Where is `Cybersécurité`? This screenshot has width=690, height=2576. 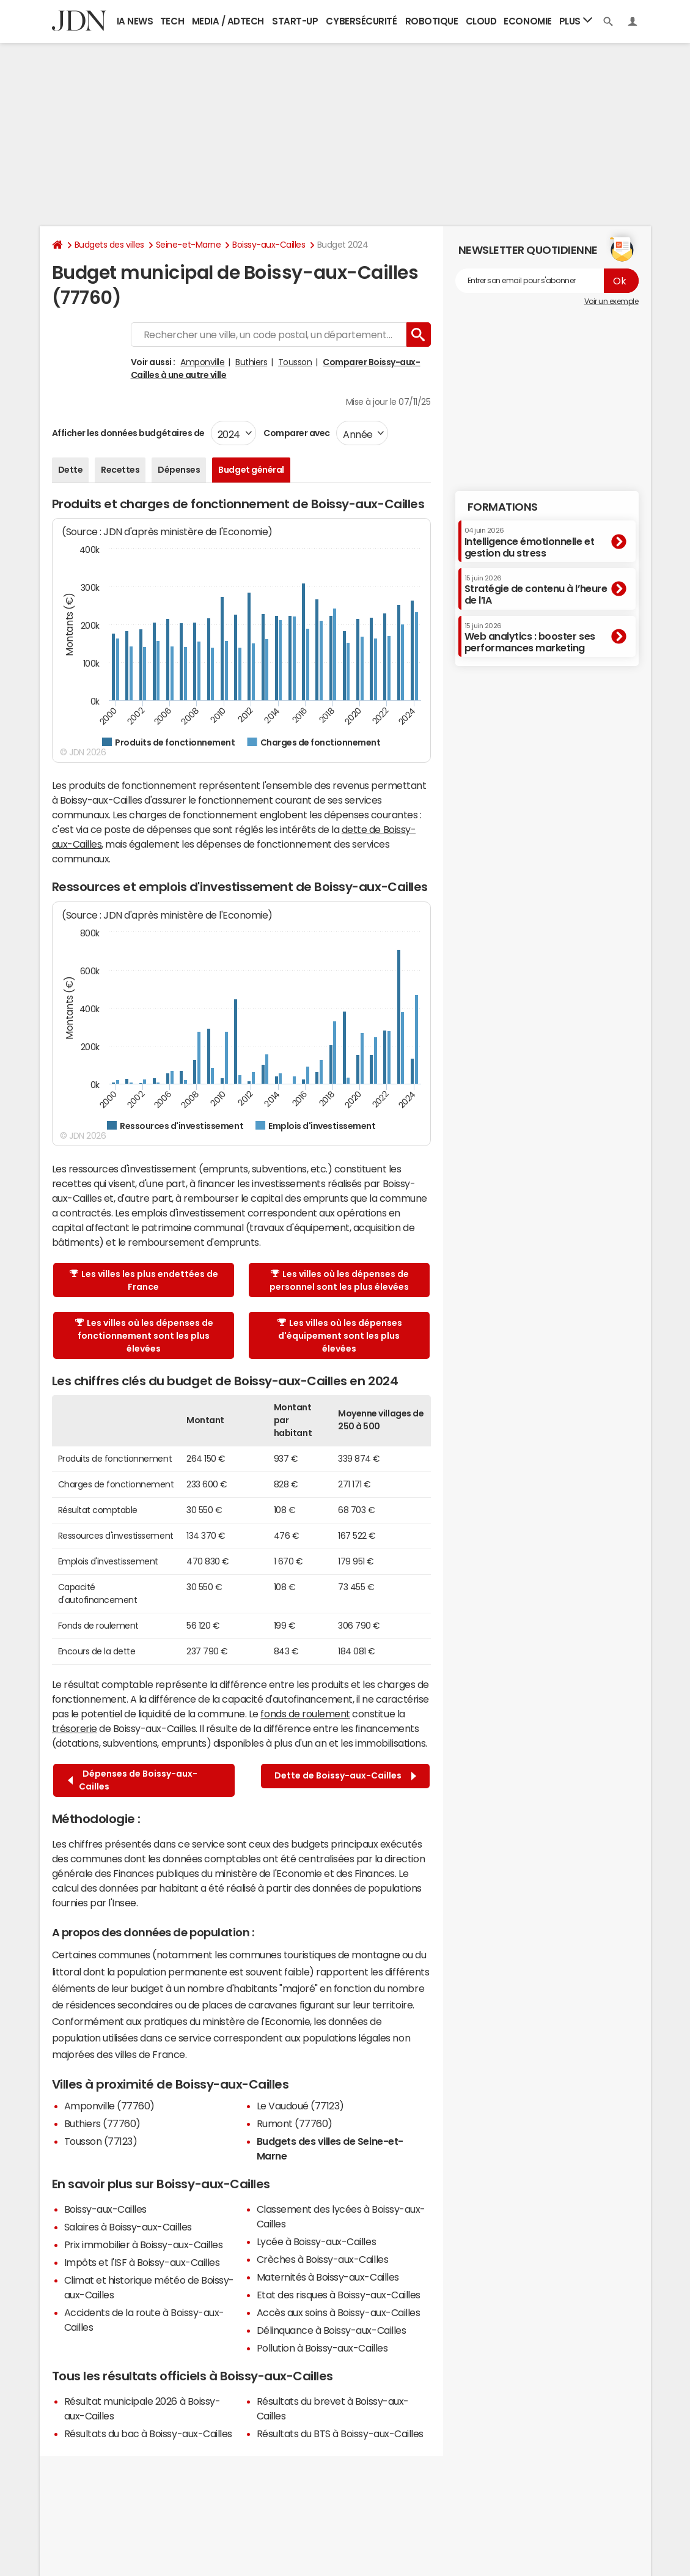 Cybersécurité is located at coordinates (361, 21).